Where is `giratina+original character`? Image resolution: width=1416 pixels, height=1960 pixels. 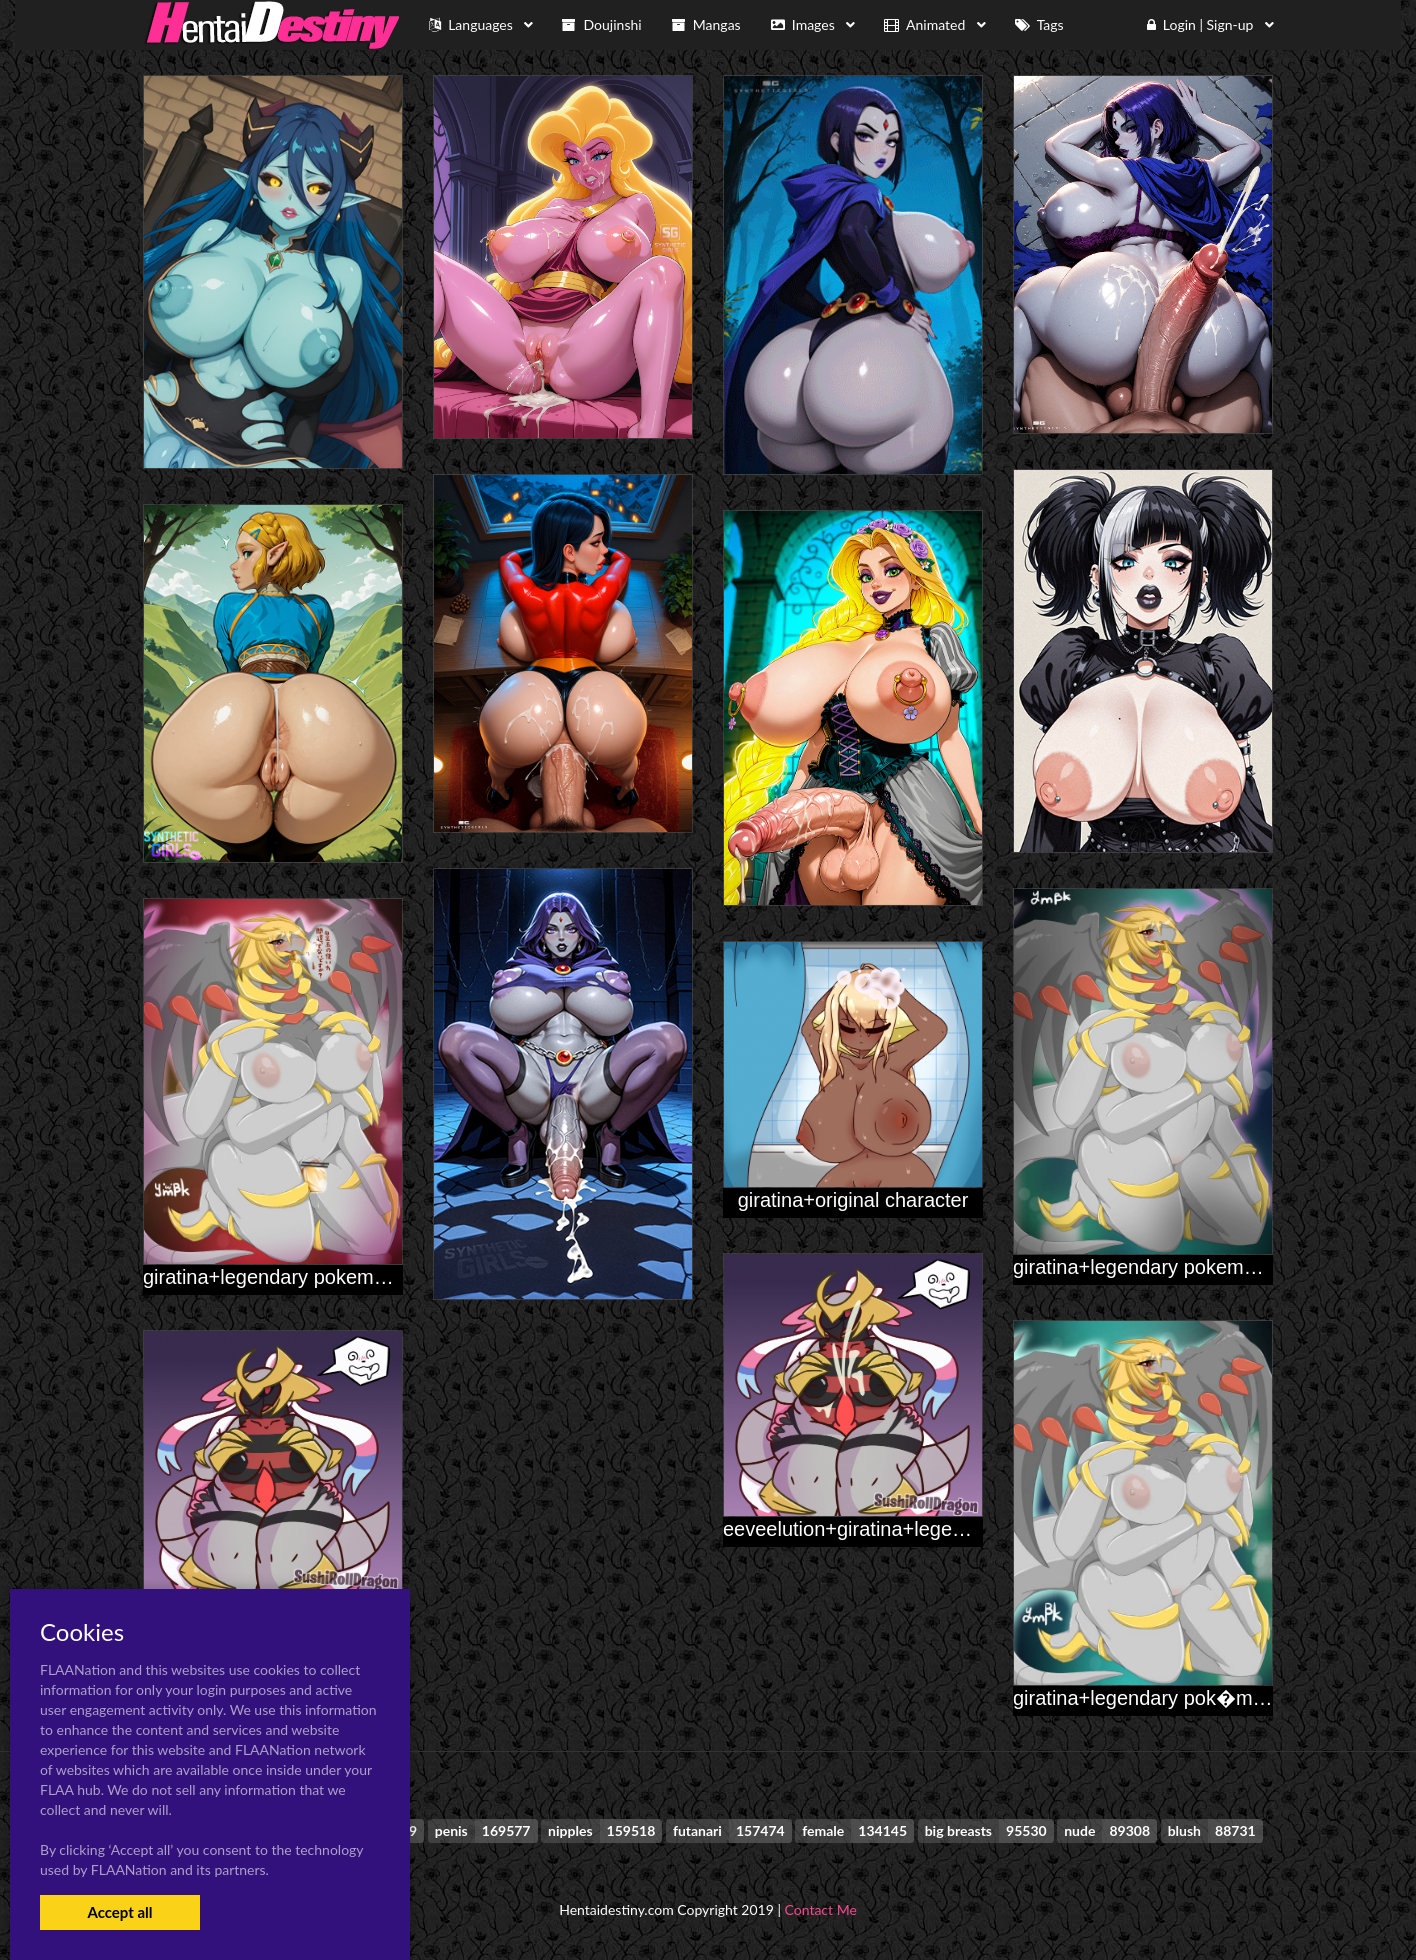 giratina+original character is located at coordinates (853, 1200).